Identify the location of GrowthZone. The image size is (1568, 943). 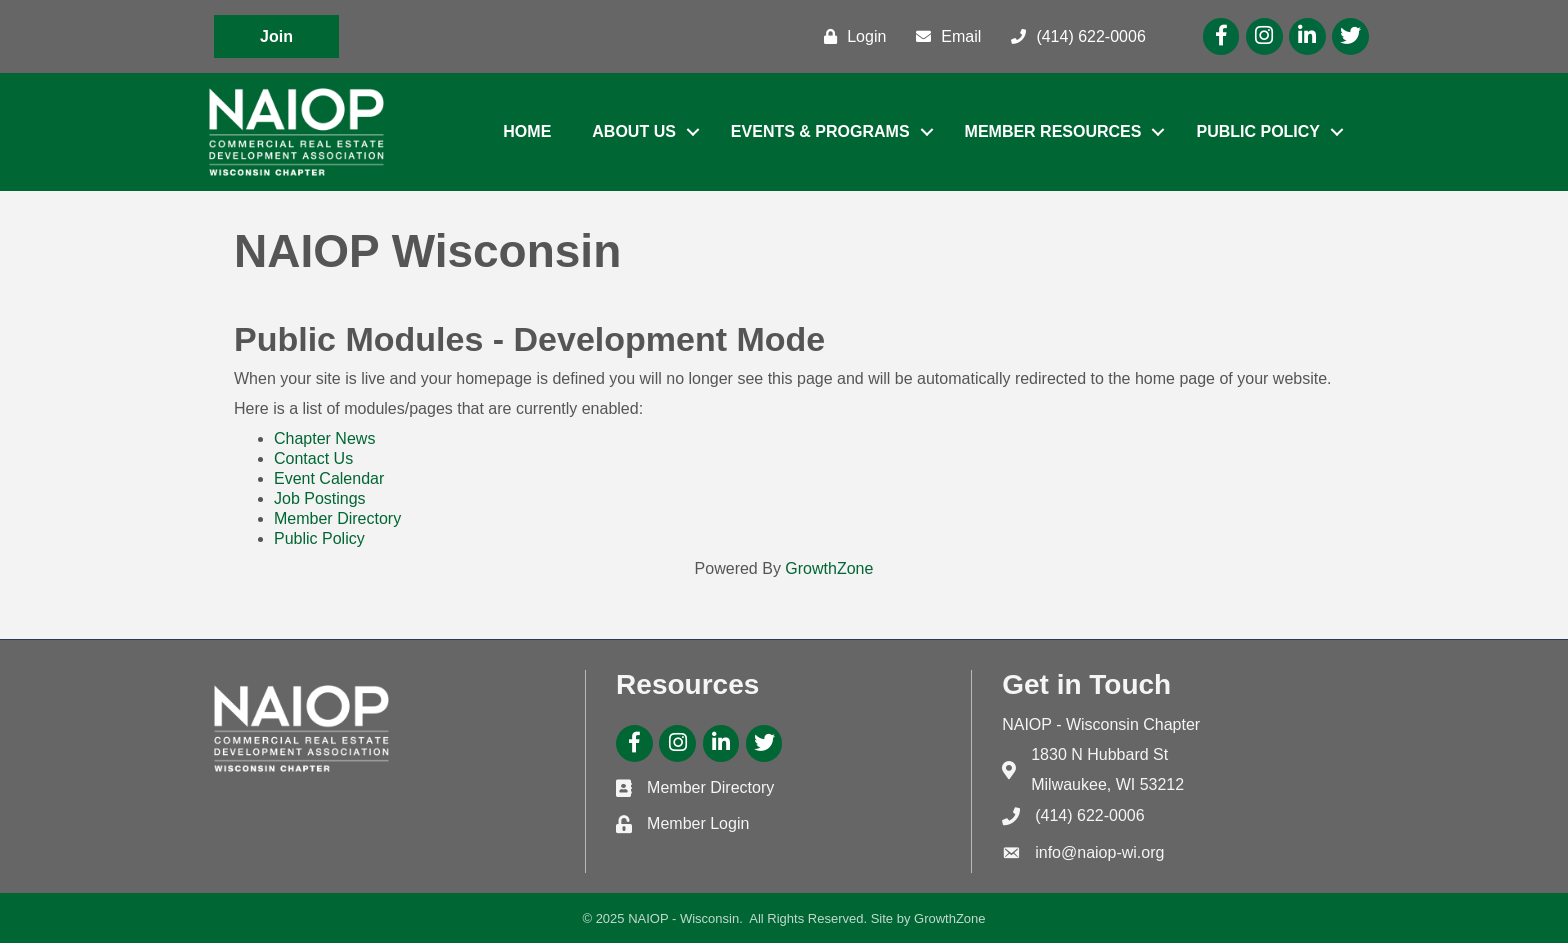
(829, 568).